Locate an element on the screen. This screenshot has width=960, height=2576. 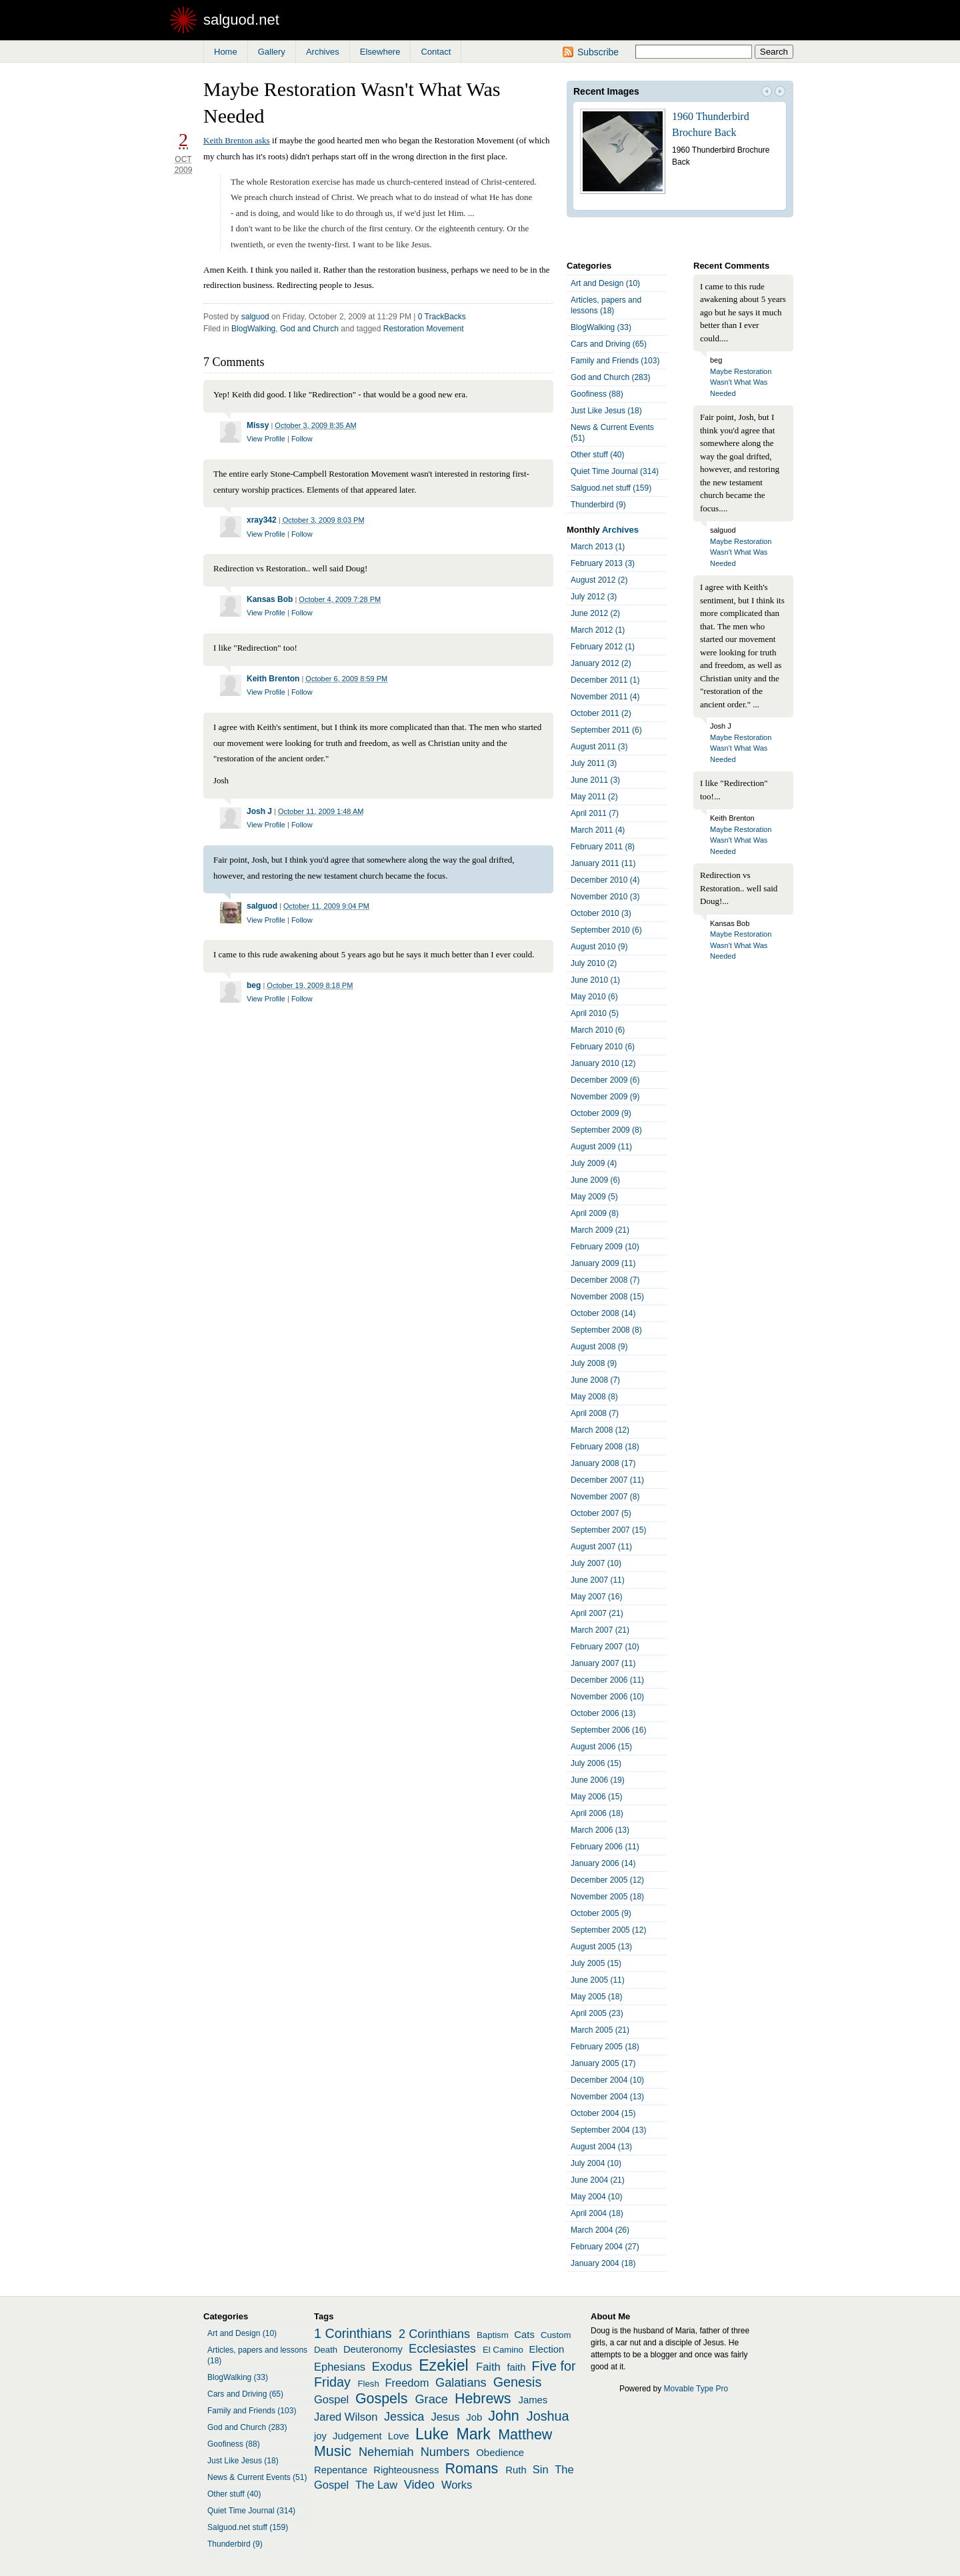
Faith is located at coordinates (488, 2367).